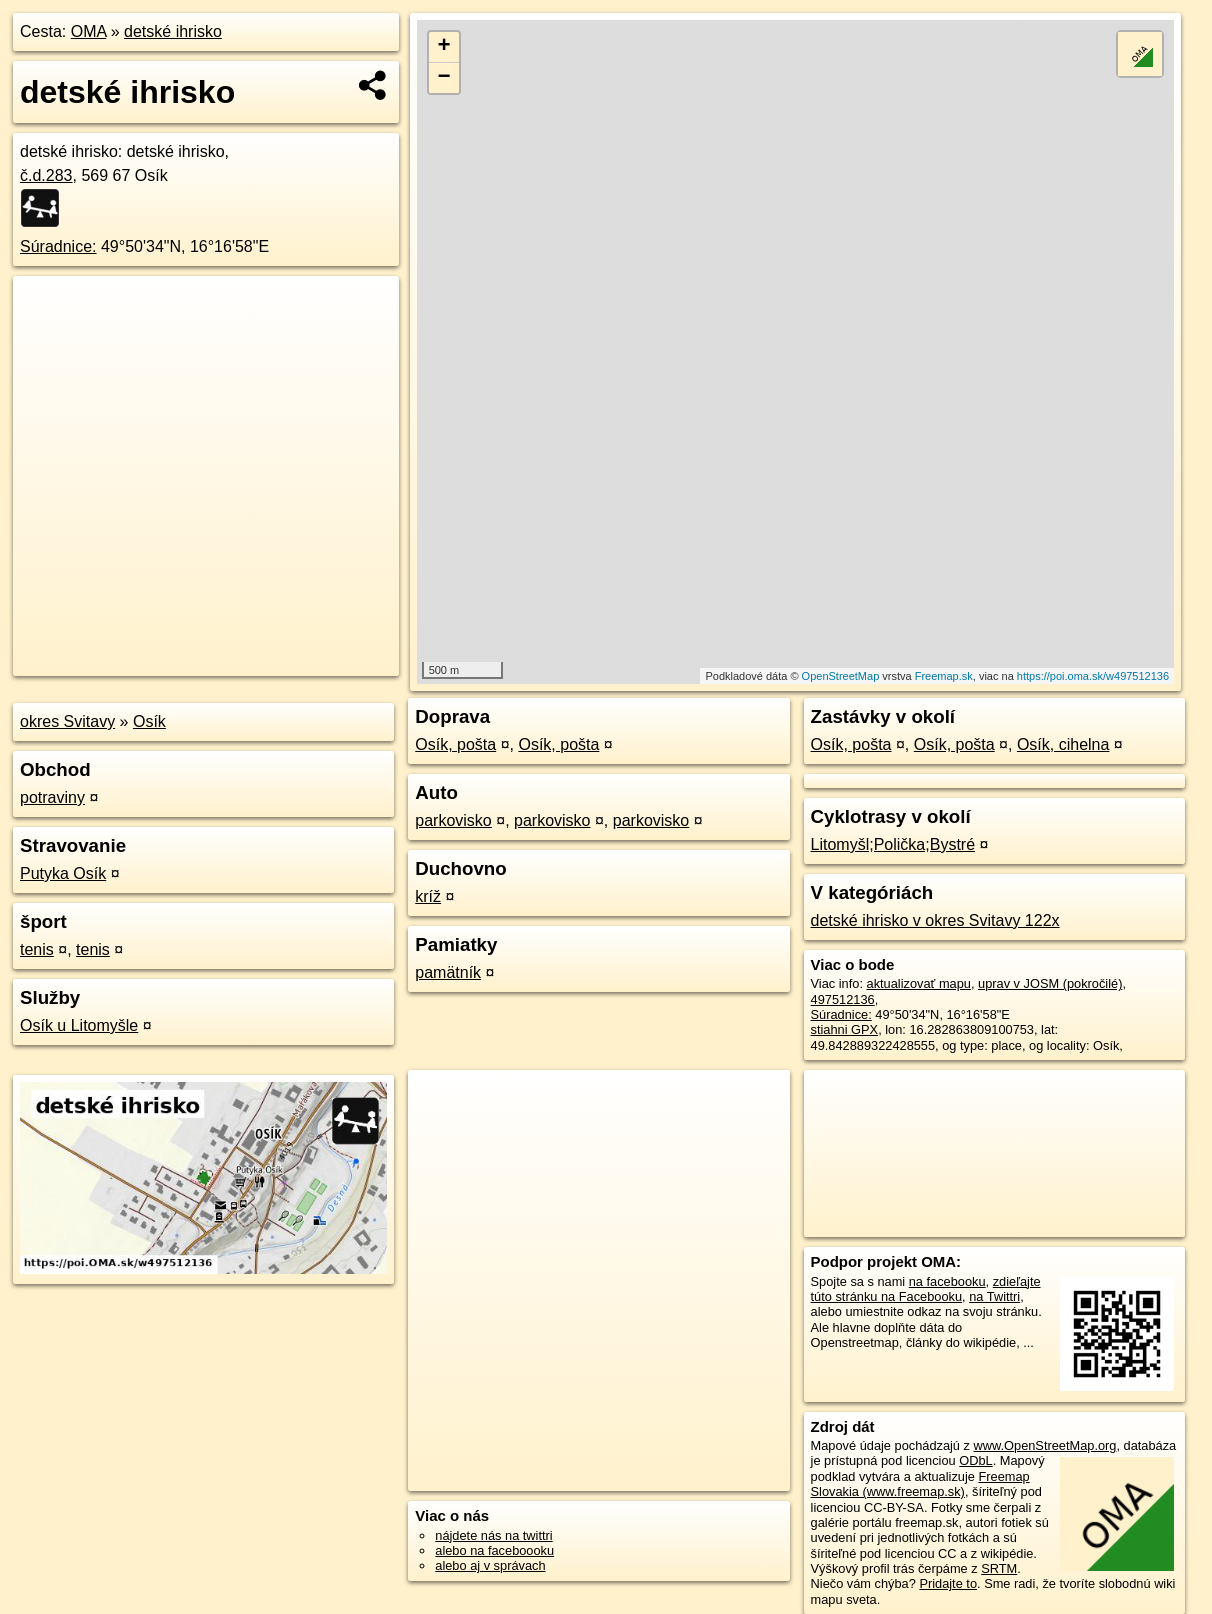 The width and height of the screenshot is (1212, 1614). Describe the element at coordinates (453, 820) in the screenshot. I see `parkovisko` at that location.